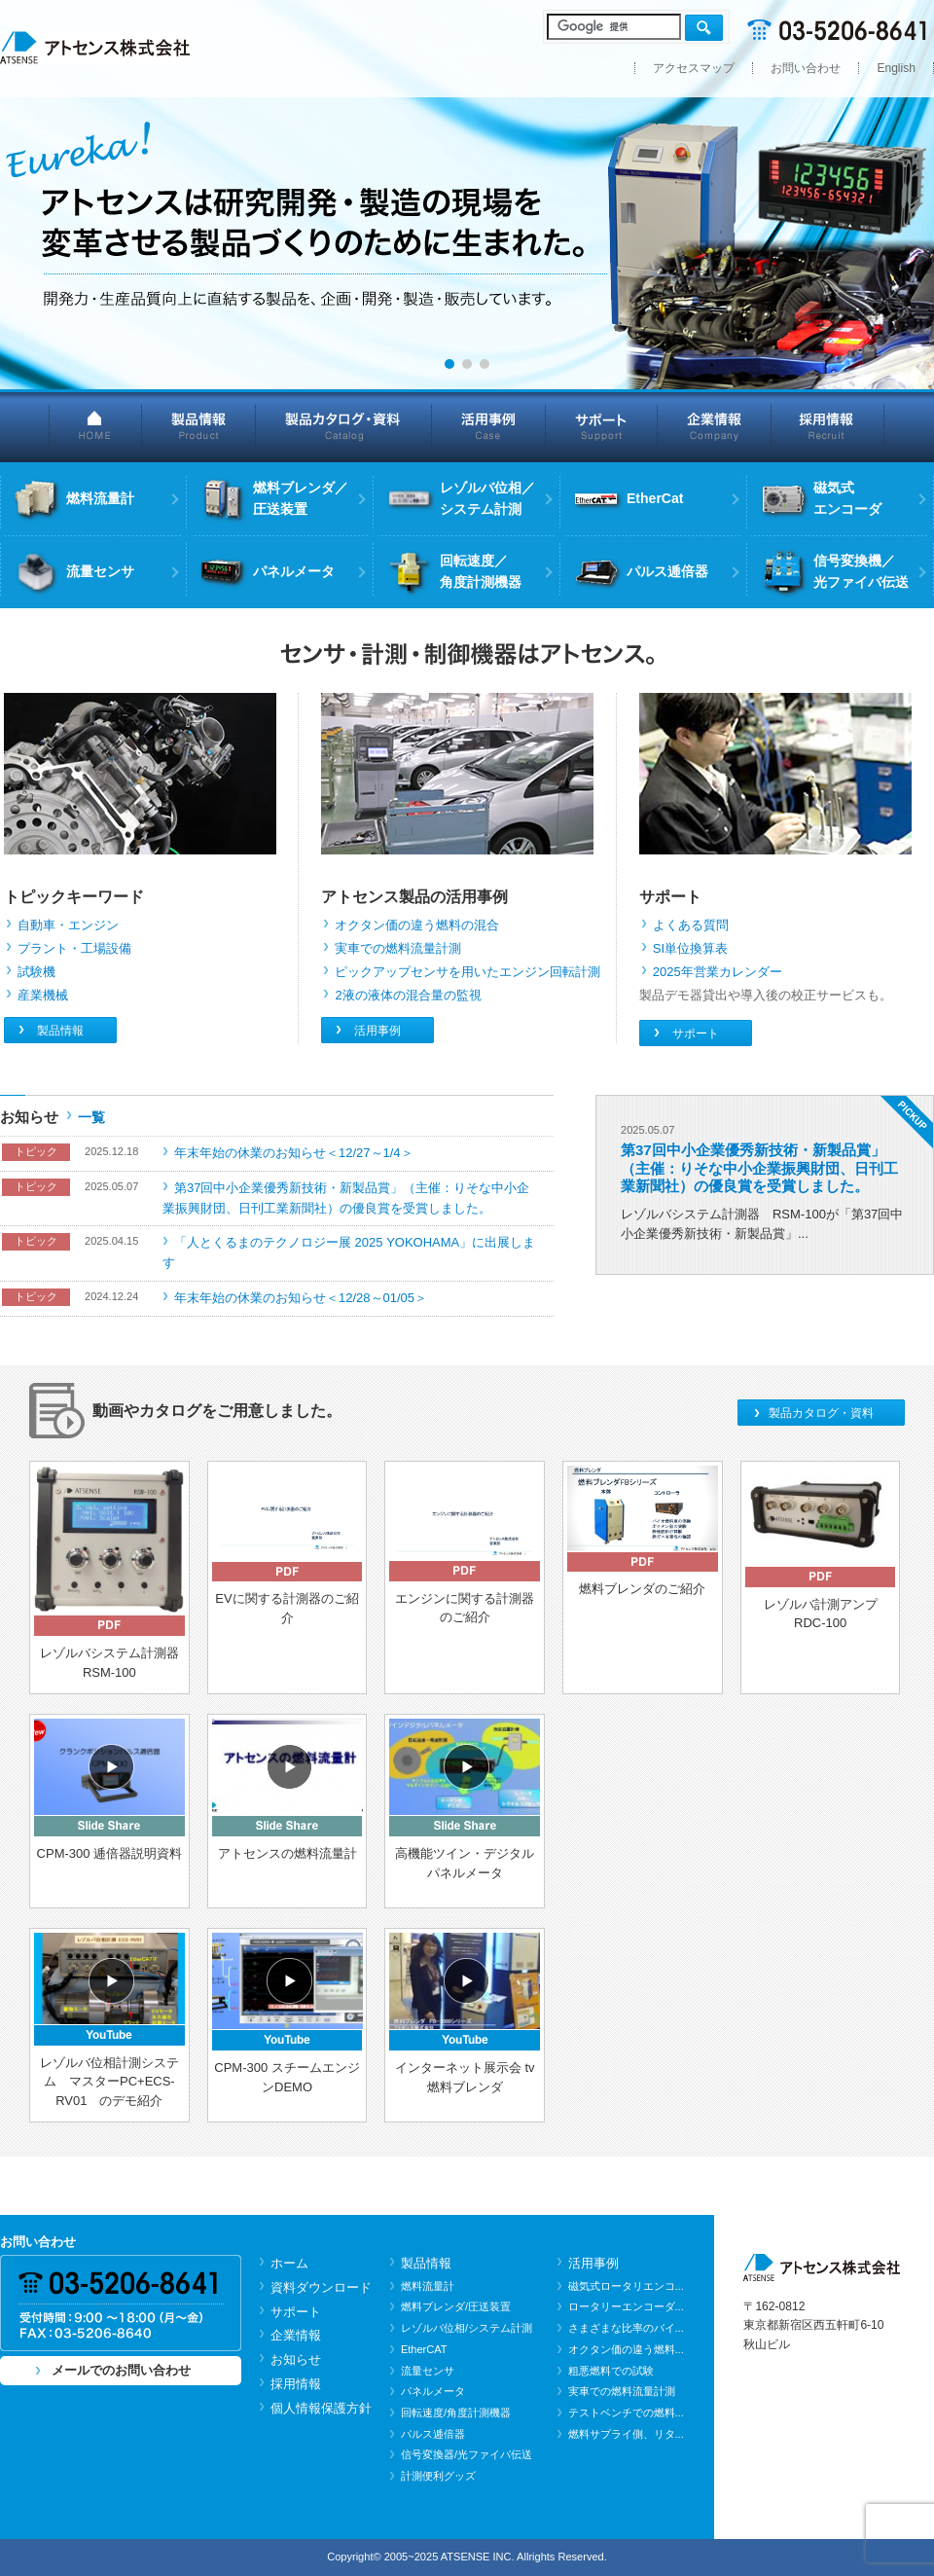 This screenshot has height=2576, width=934. What do you see at coordinates (626, 2349) in the screenshot?
I see `オクタン価の違う燃料...` at bounding box center [626, 2349].